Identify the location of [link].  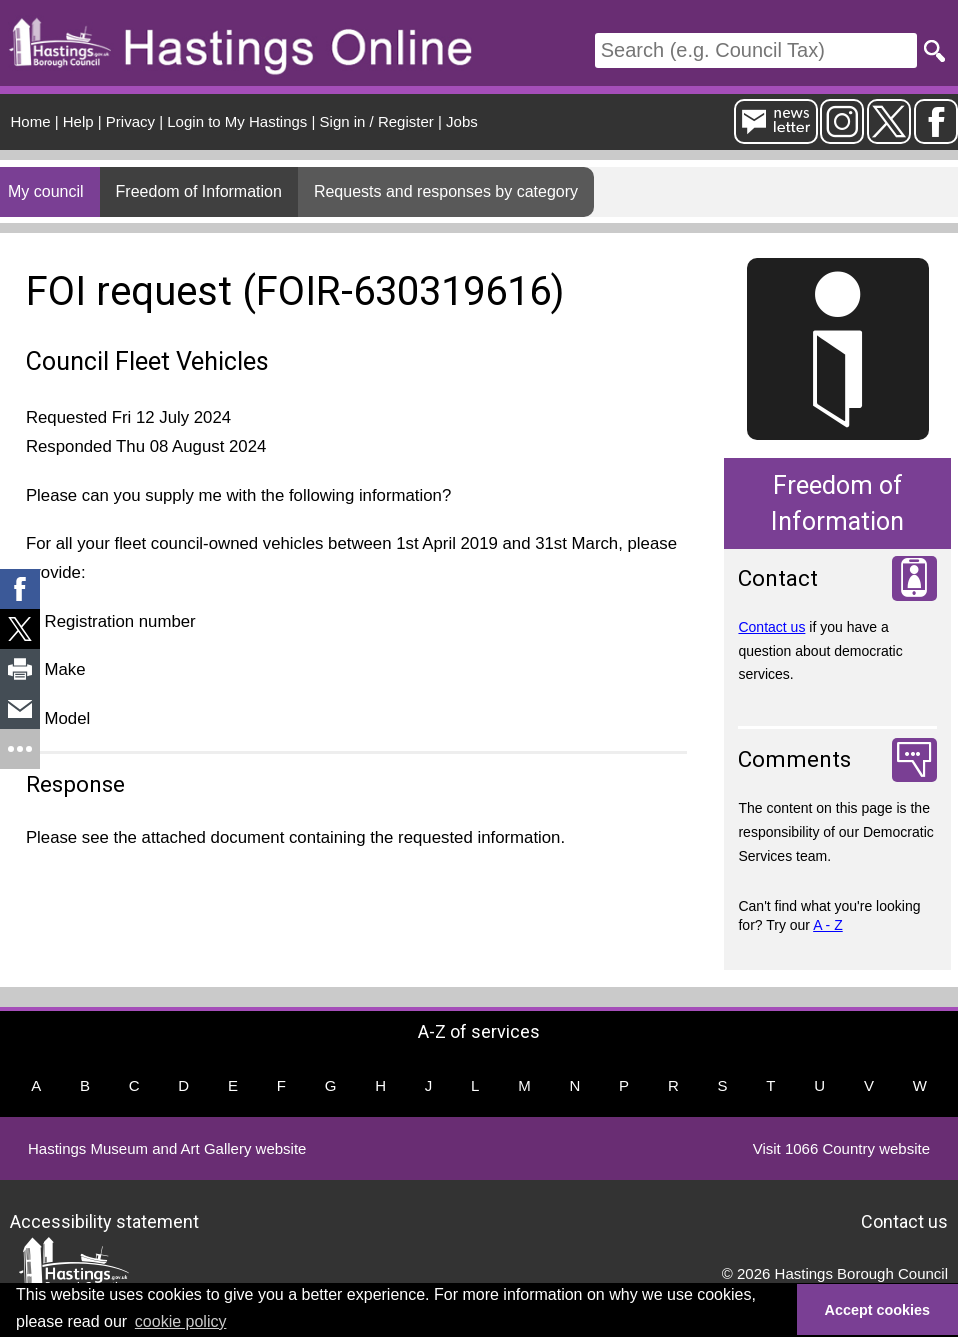
(20, 589).